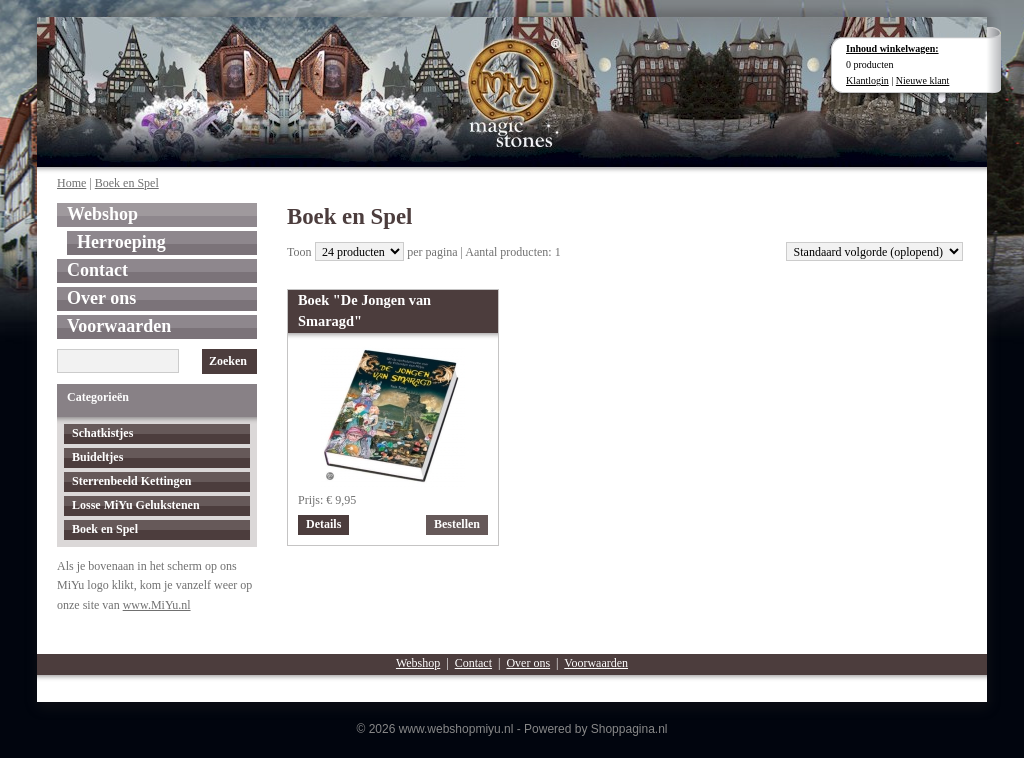 This screenshot has height=758, width=1024. What do you see at coordinates (136, 505) in the screenshot?
I see `Losse MiYu Gelukstenen` at bounding box center [136, 505].